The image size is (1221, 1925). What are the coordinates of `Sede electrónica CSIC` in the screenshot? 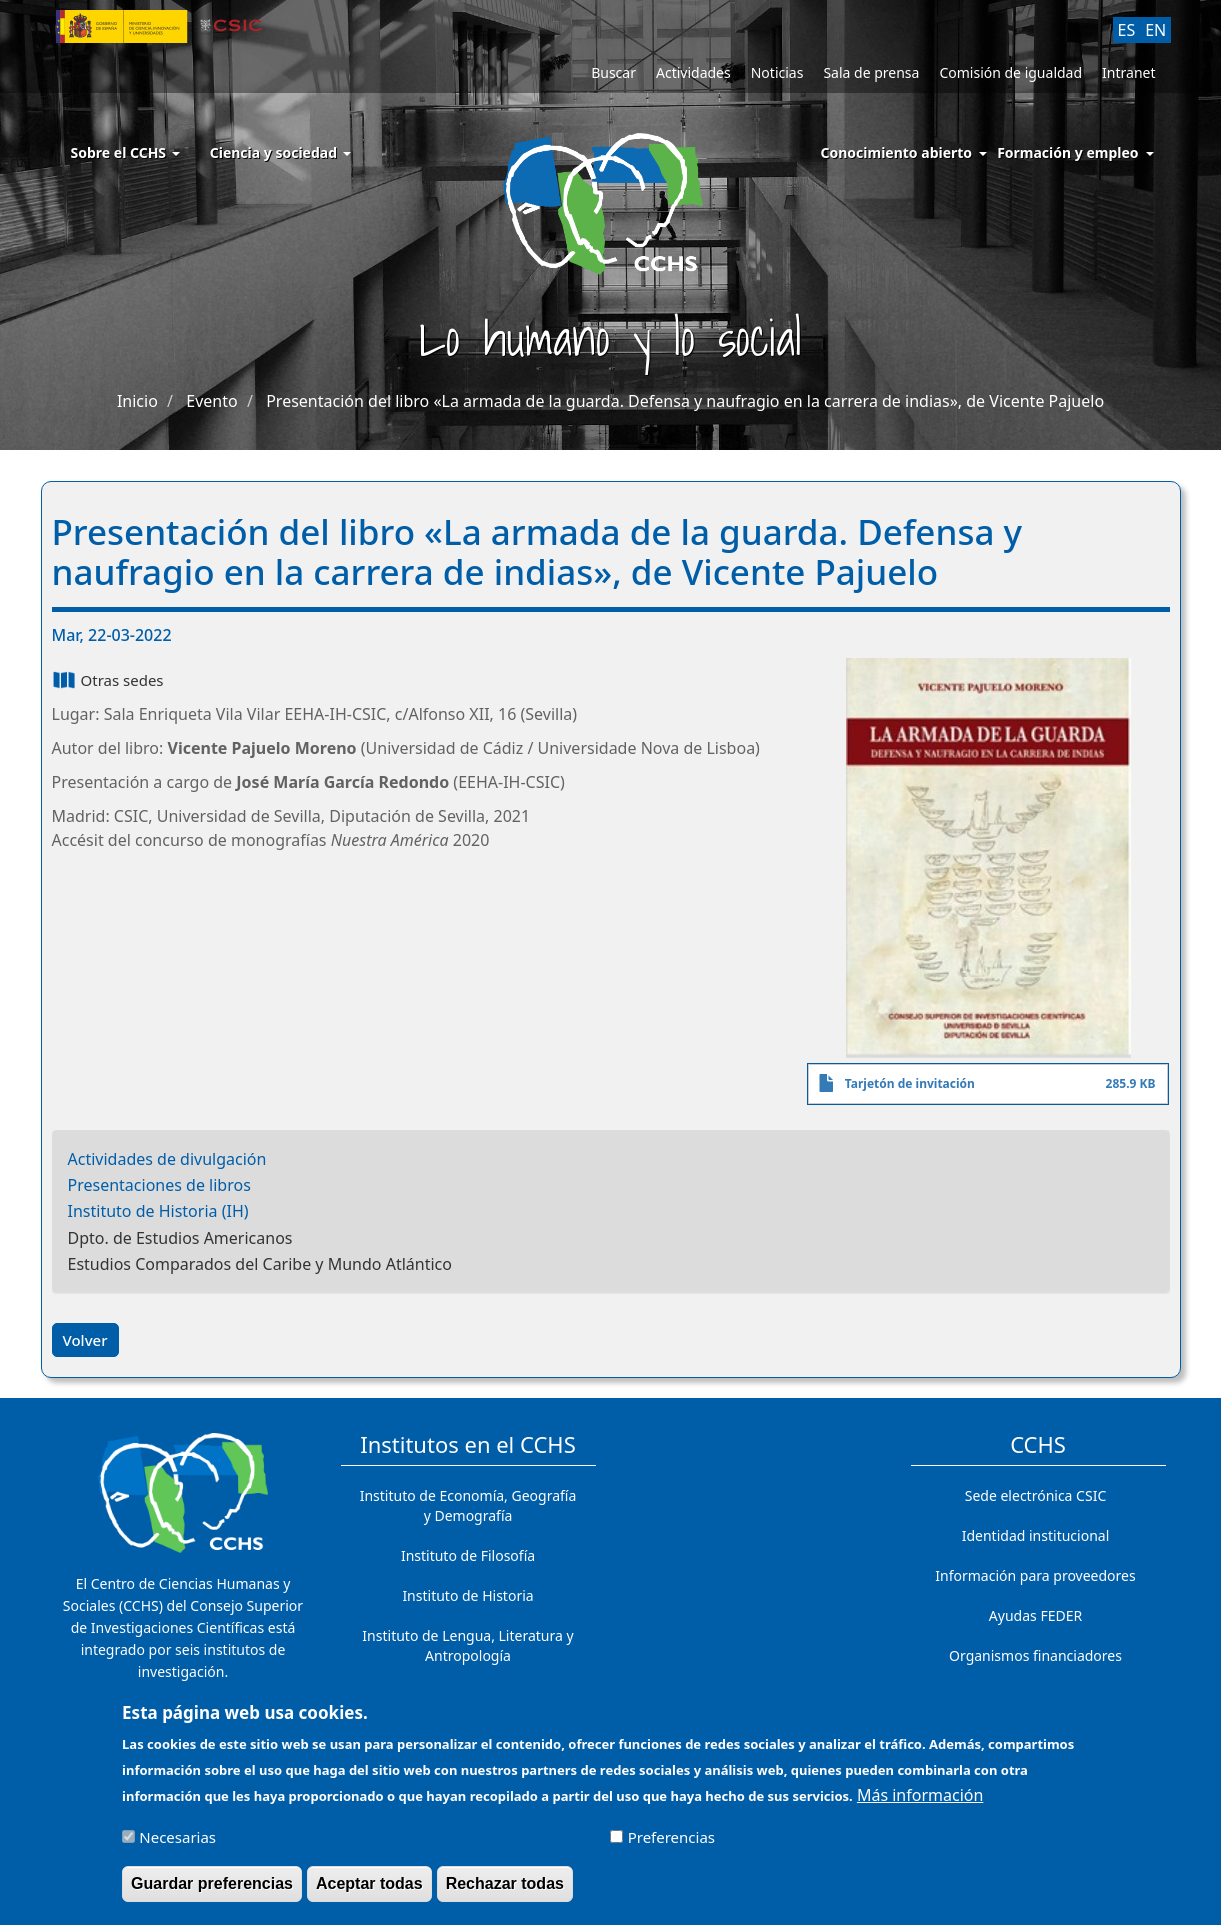 It's located at (1035, 1495).